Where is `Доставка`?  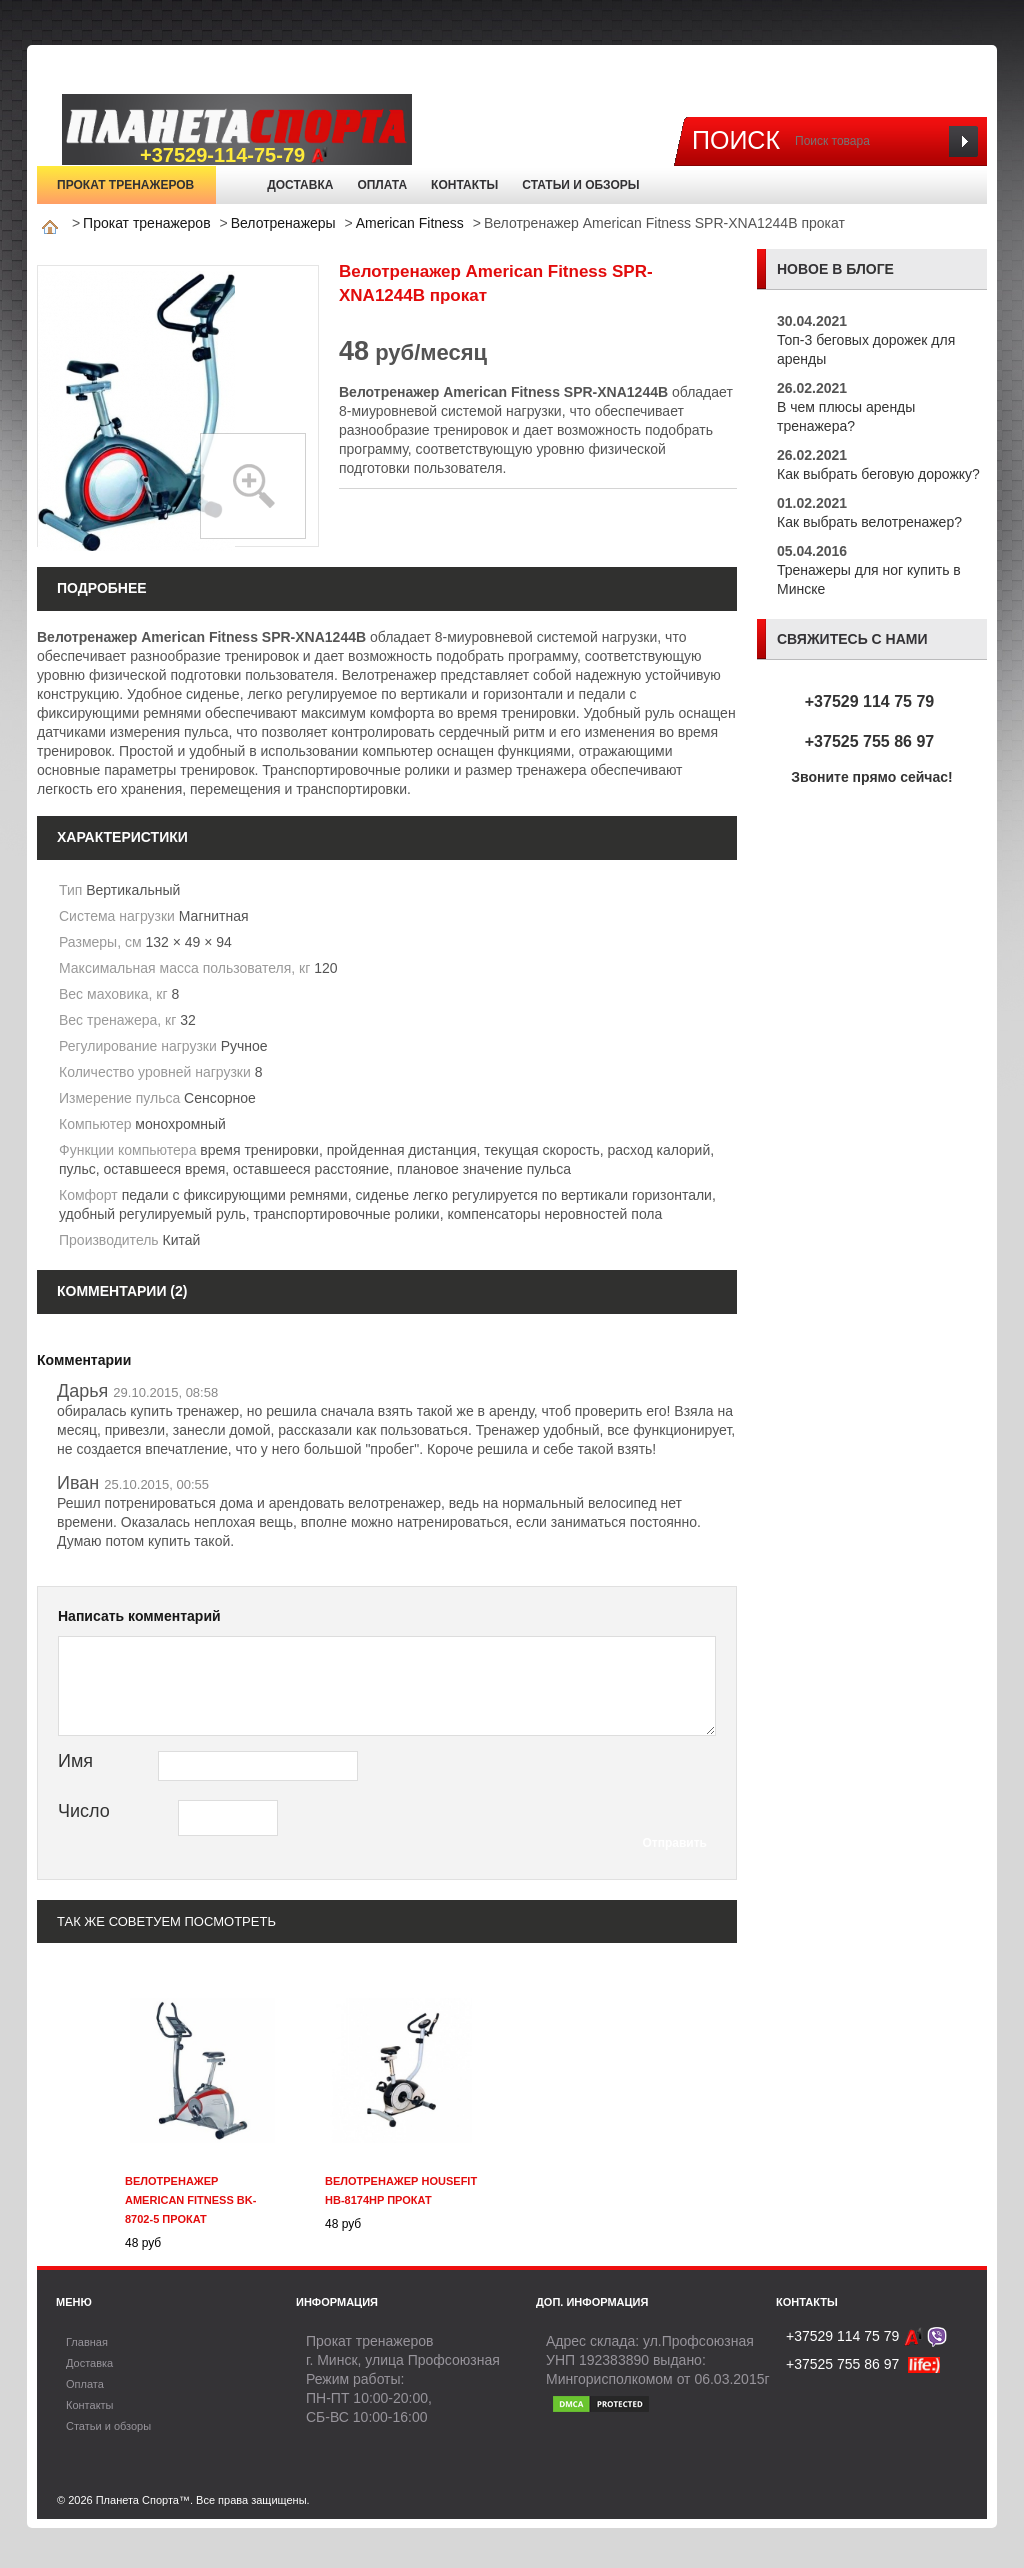
Доставка is located at coordinates (300, 185).